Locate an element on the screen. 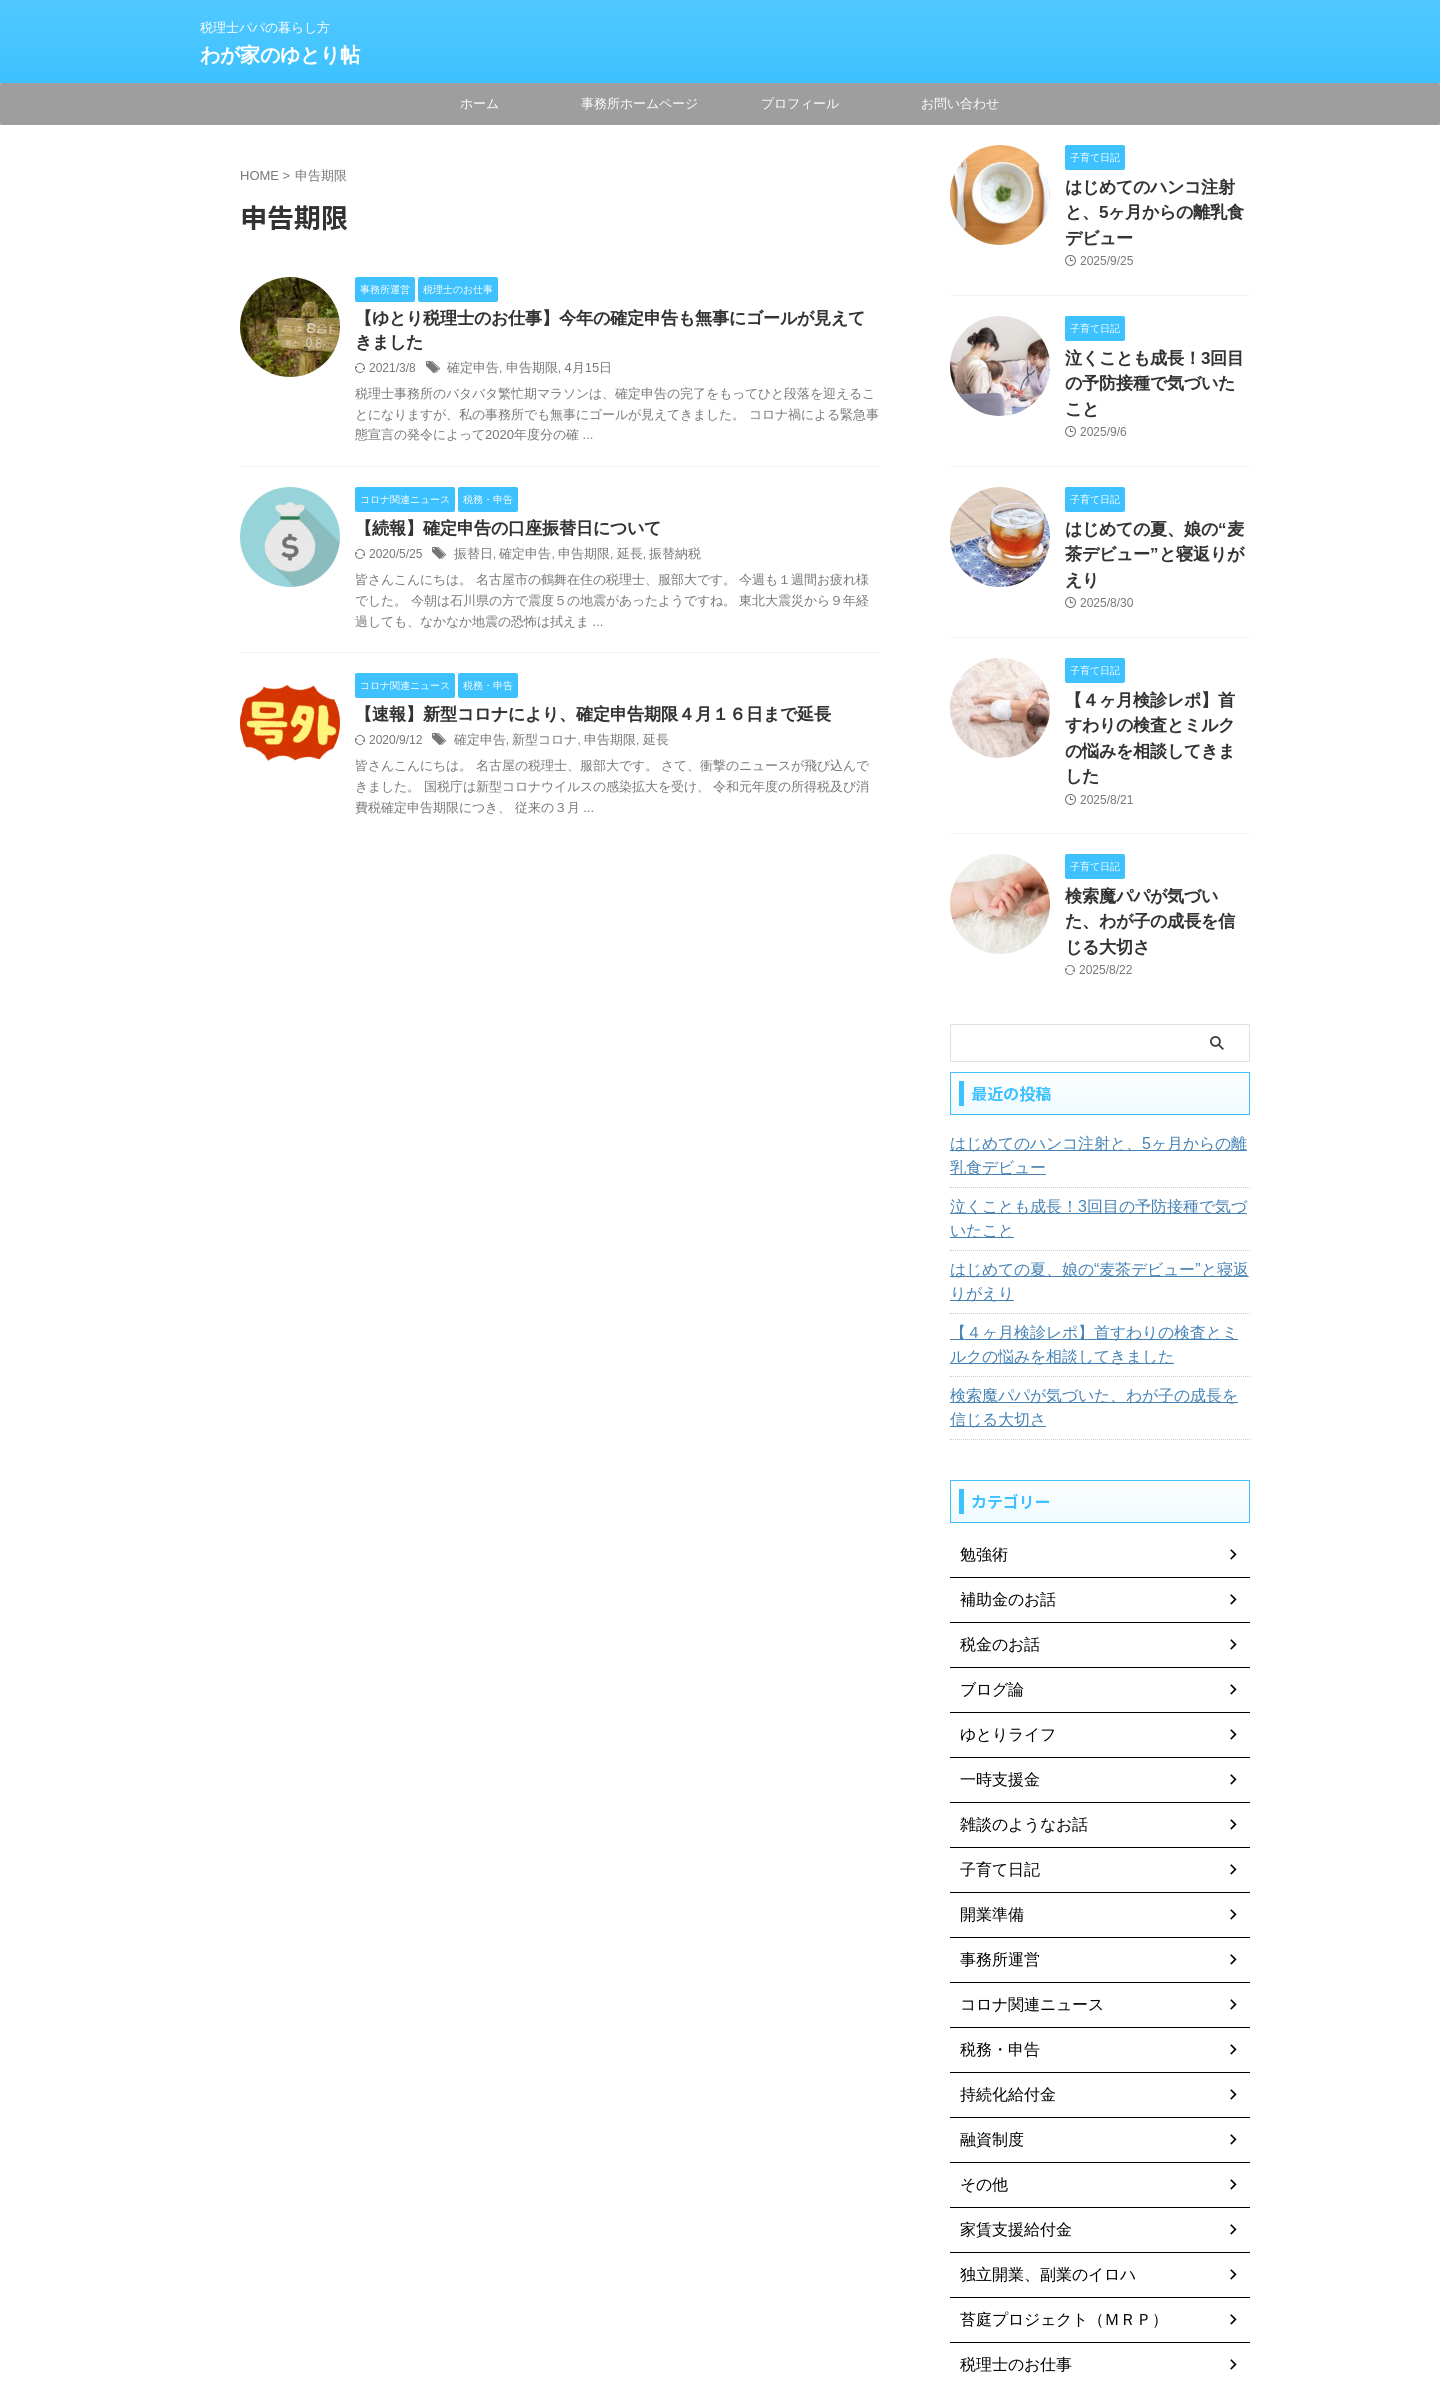 The height and width of the screenshot is (2386, 1440). 【速報】新型コロナにより、確定申告期限４月１６日まで延長 is located at coordinates (579, 721).